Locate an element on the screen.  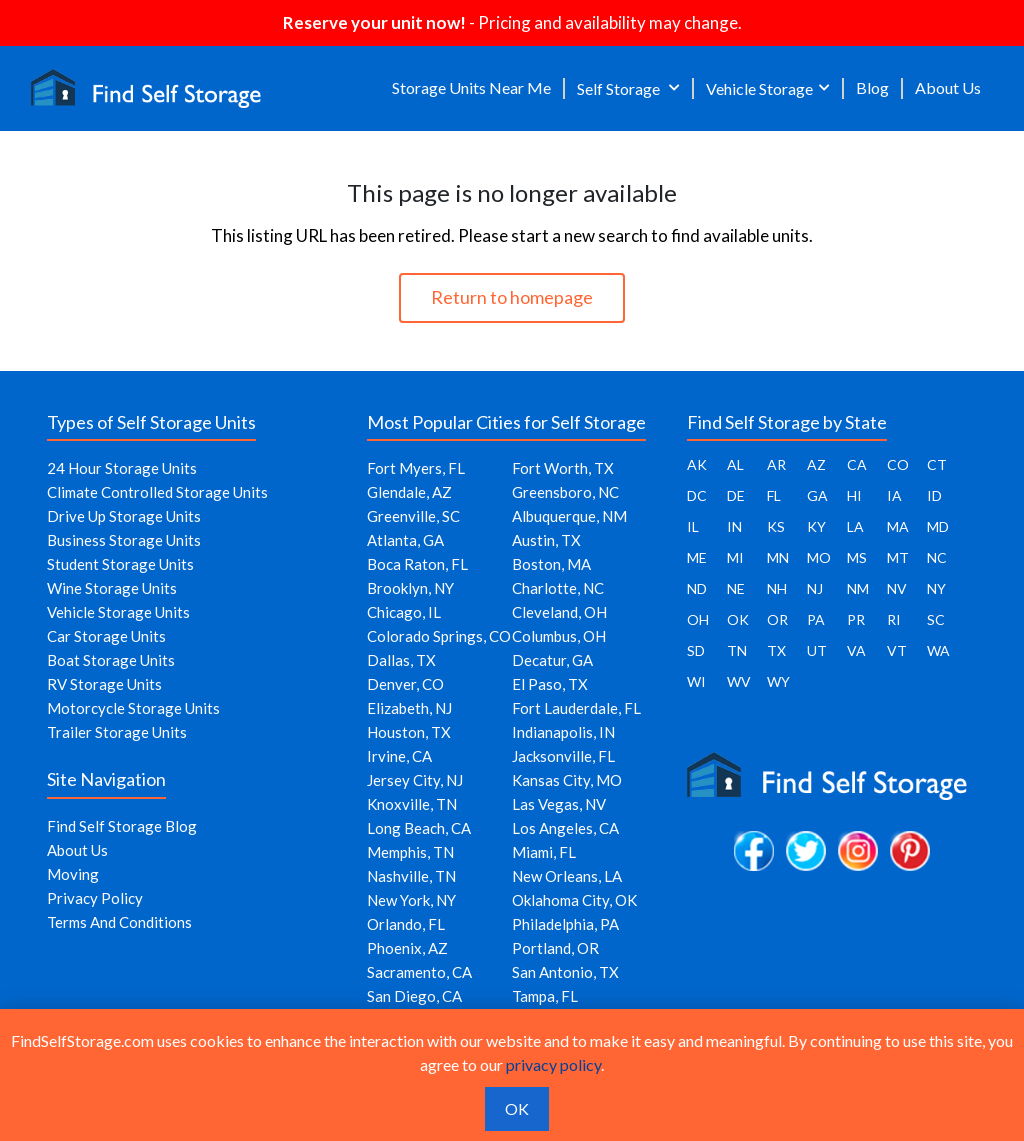
ME is located at coordinates (697, 557).